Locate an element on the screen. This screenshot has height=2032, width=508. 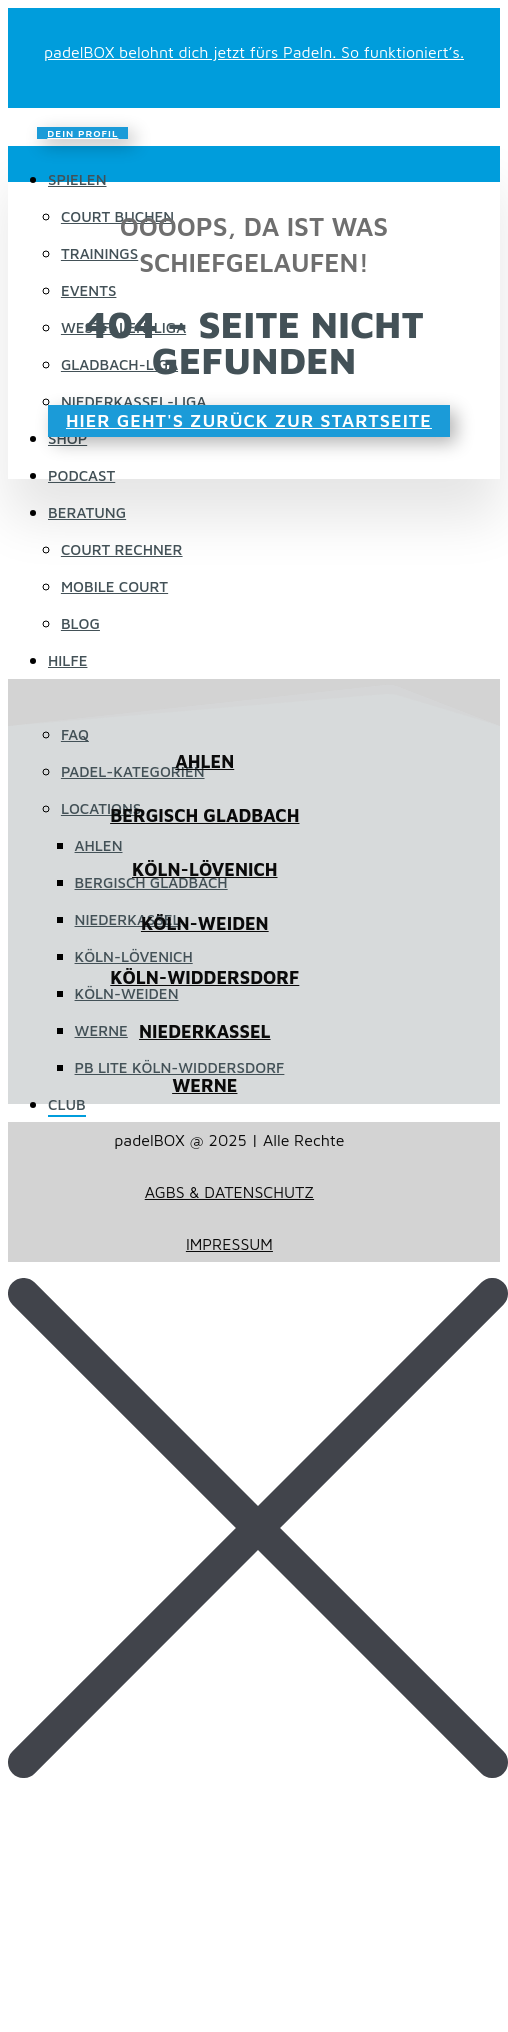
Court buchen is located at coordinates (117, 216).